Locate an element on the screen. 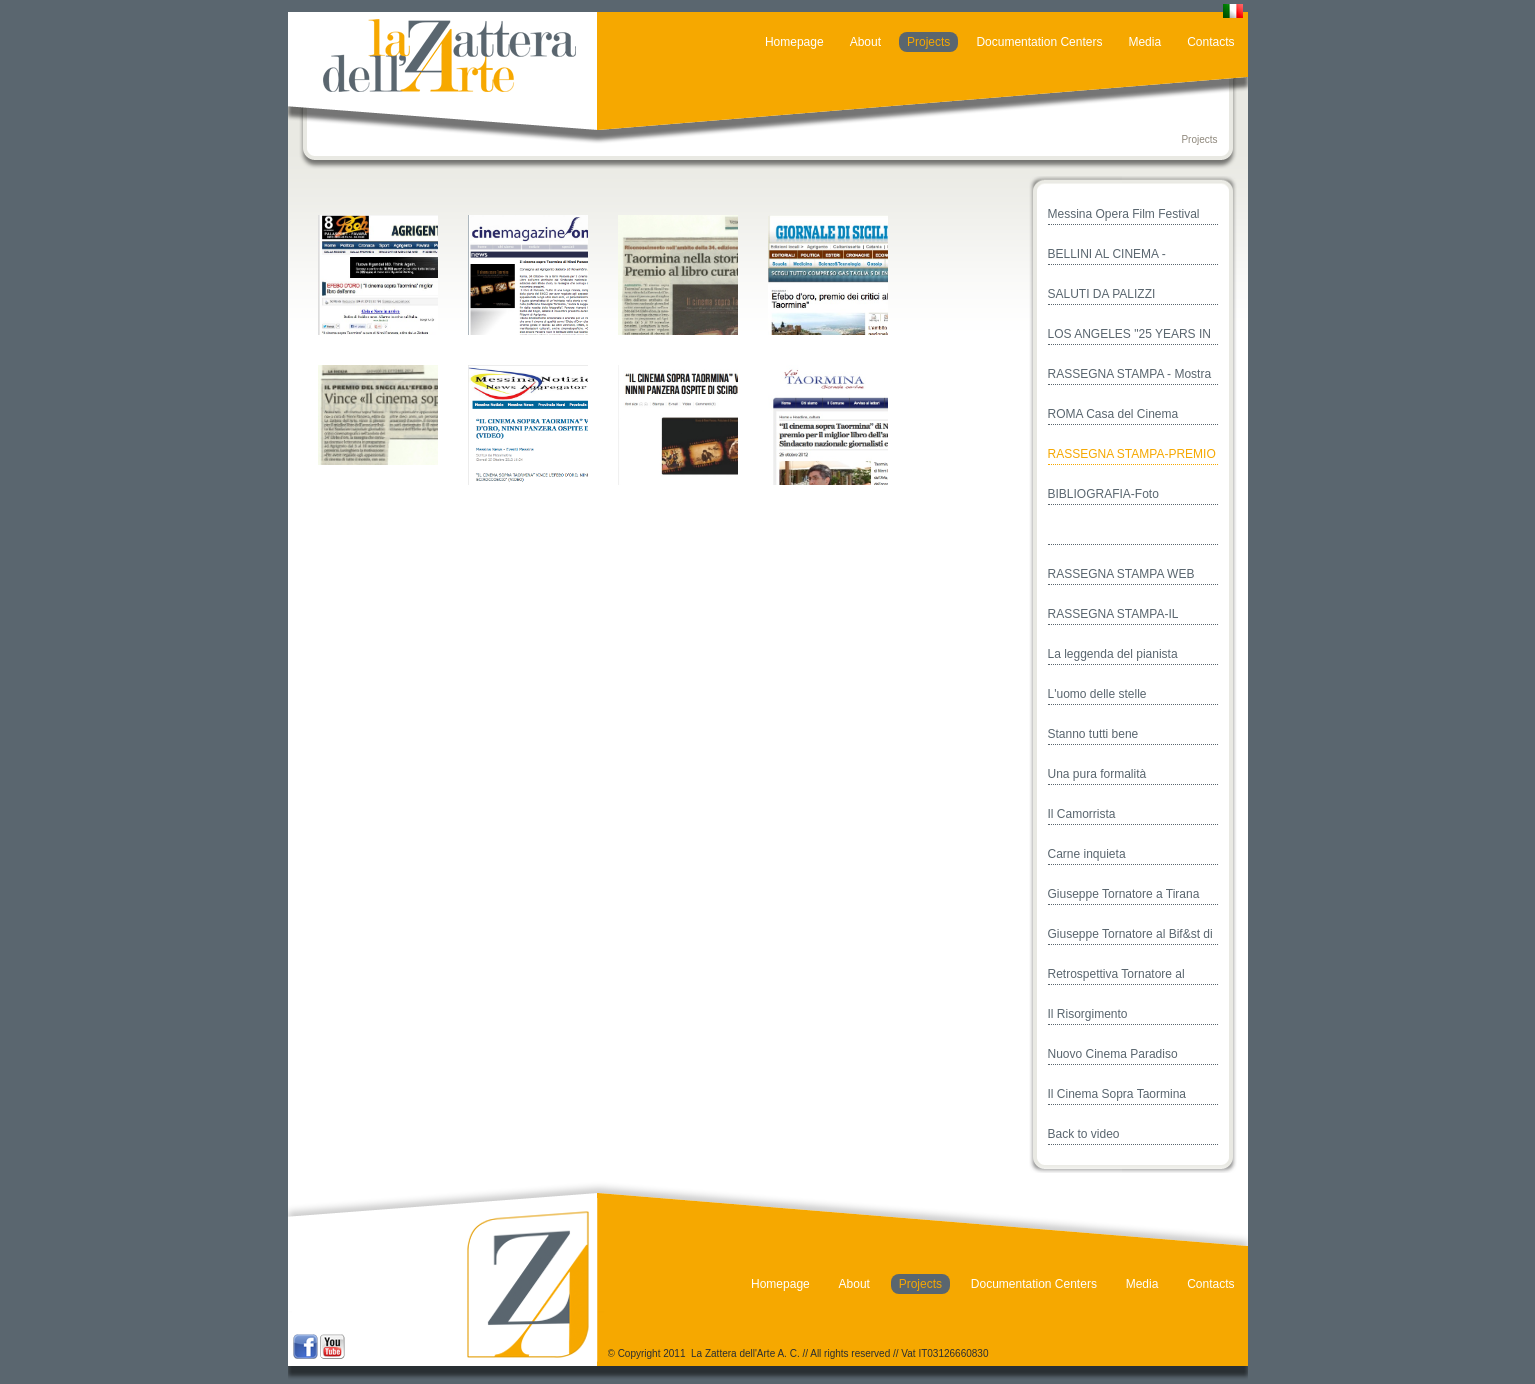  Retrospettiva Tornatore al Festival di Valencia is located at coordinates (1116, 976).